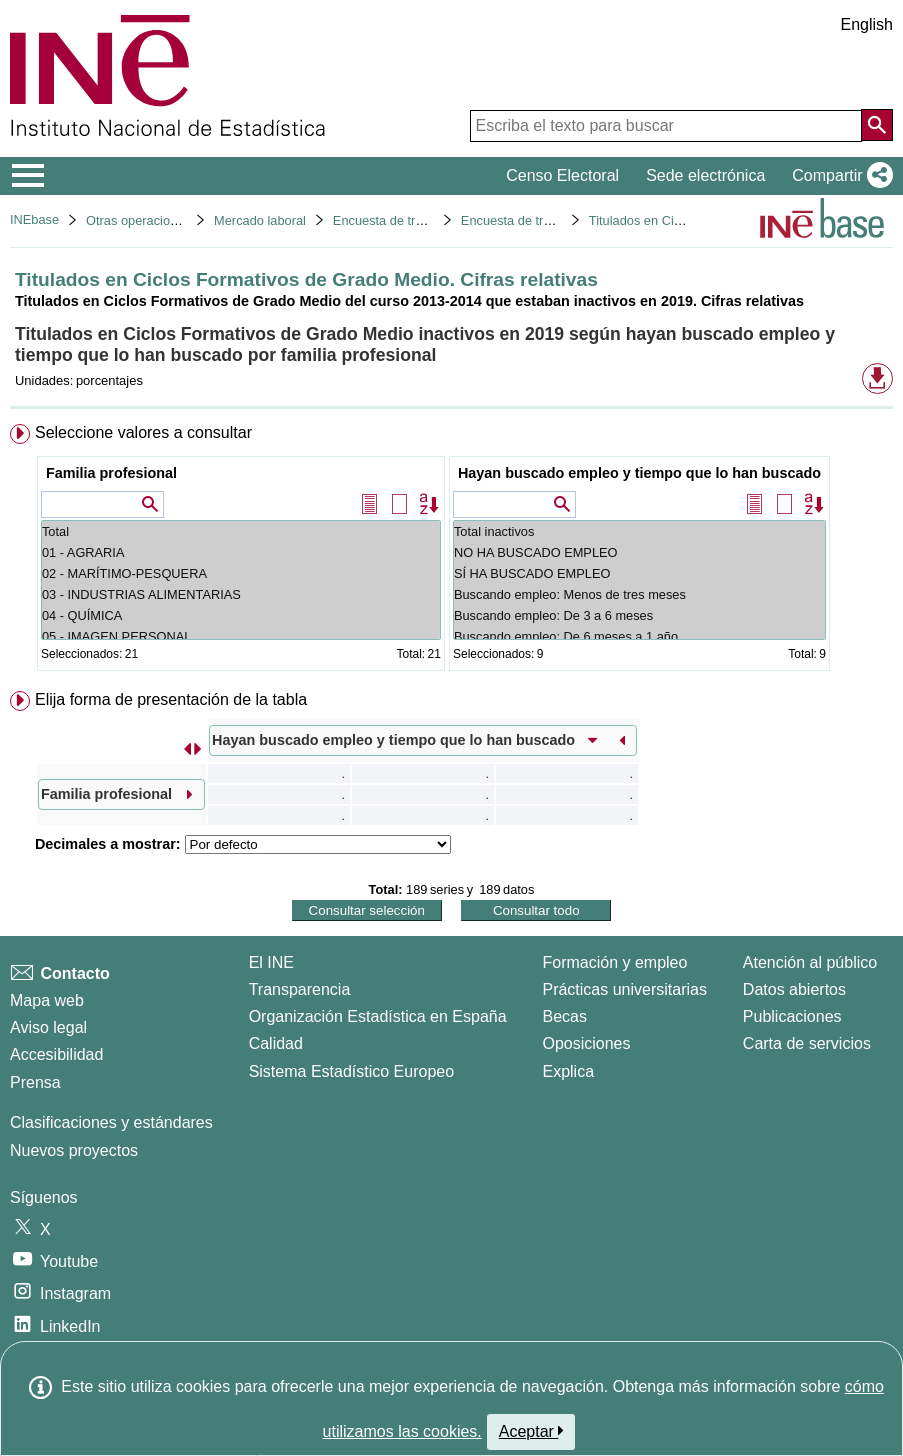  What do you see at coordinates (111, 1122) in the screenshot?
I see `Clasificaciones y estándares` at bounding box center [111, 1122].